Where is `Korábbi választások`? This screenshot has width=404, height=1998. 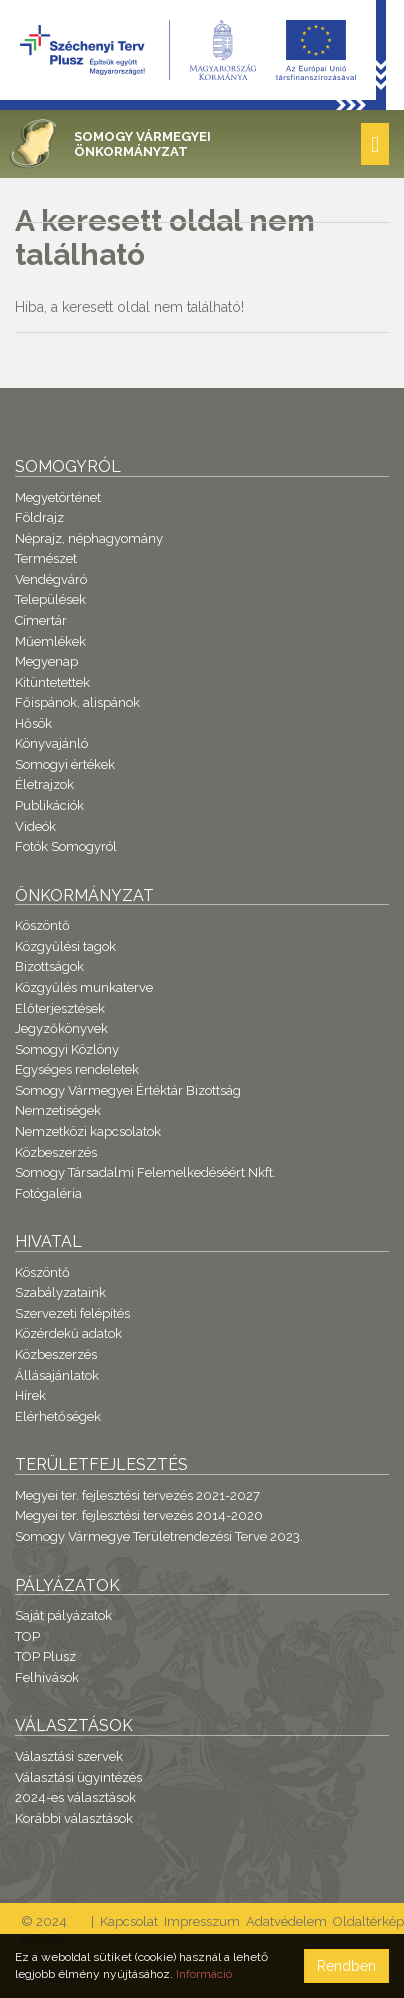
Korábbi választások is located at coordinates (74, 1818).